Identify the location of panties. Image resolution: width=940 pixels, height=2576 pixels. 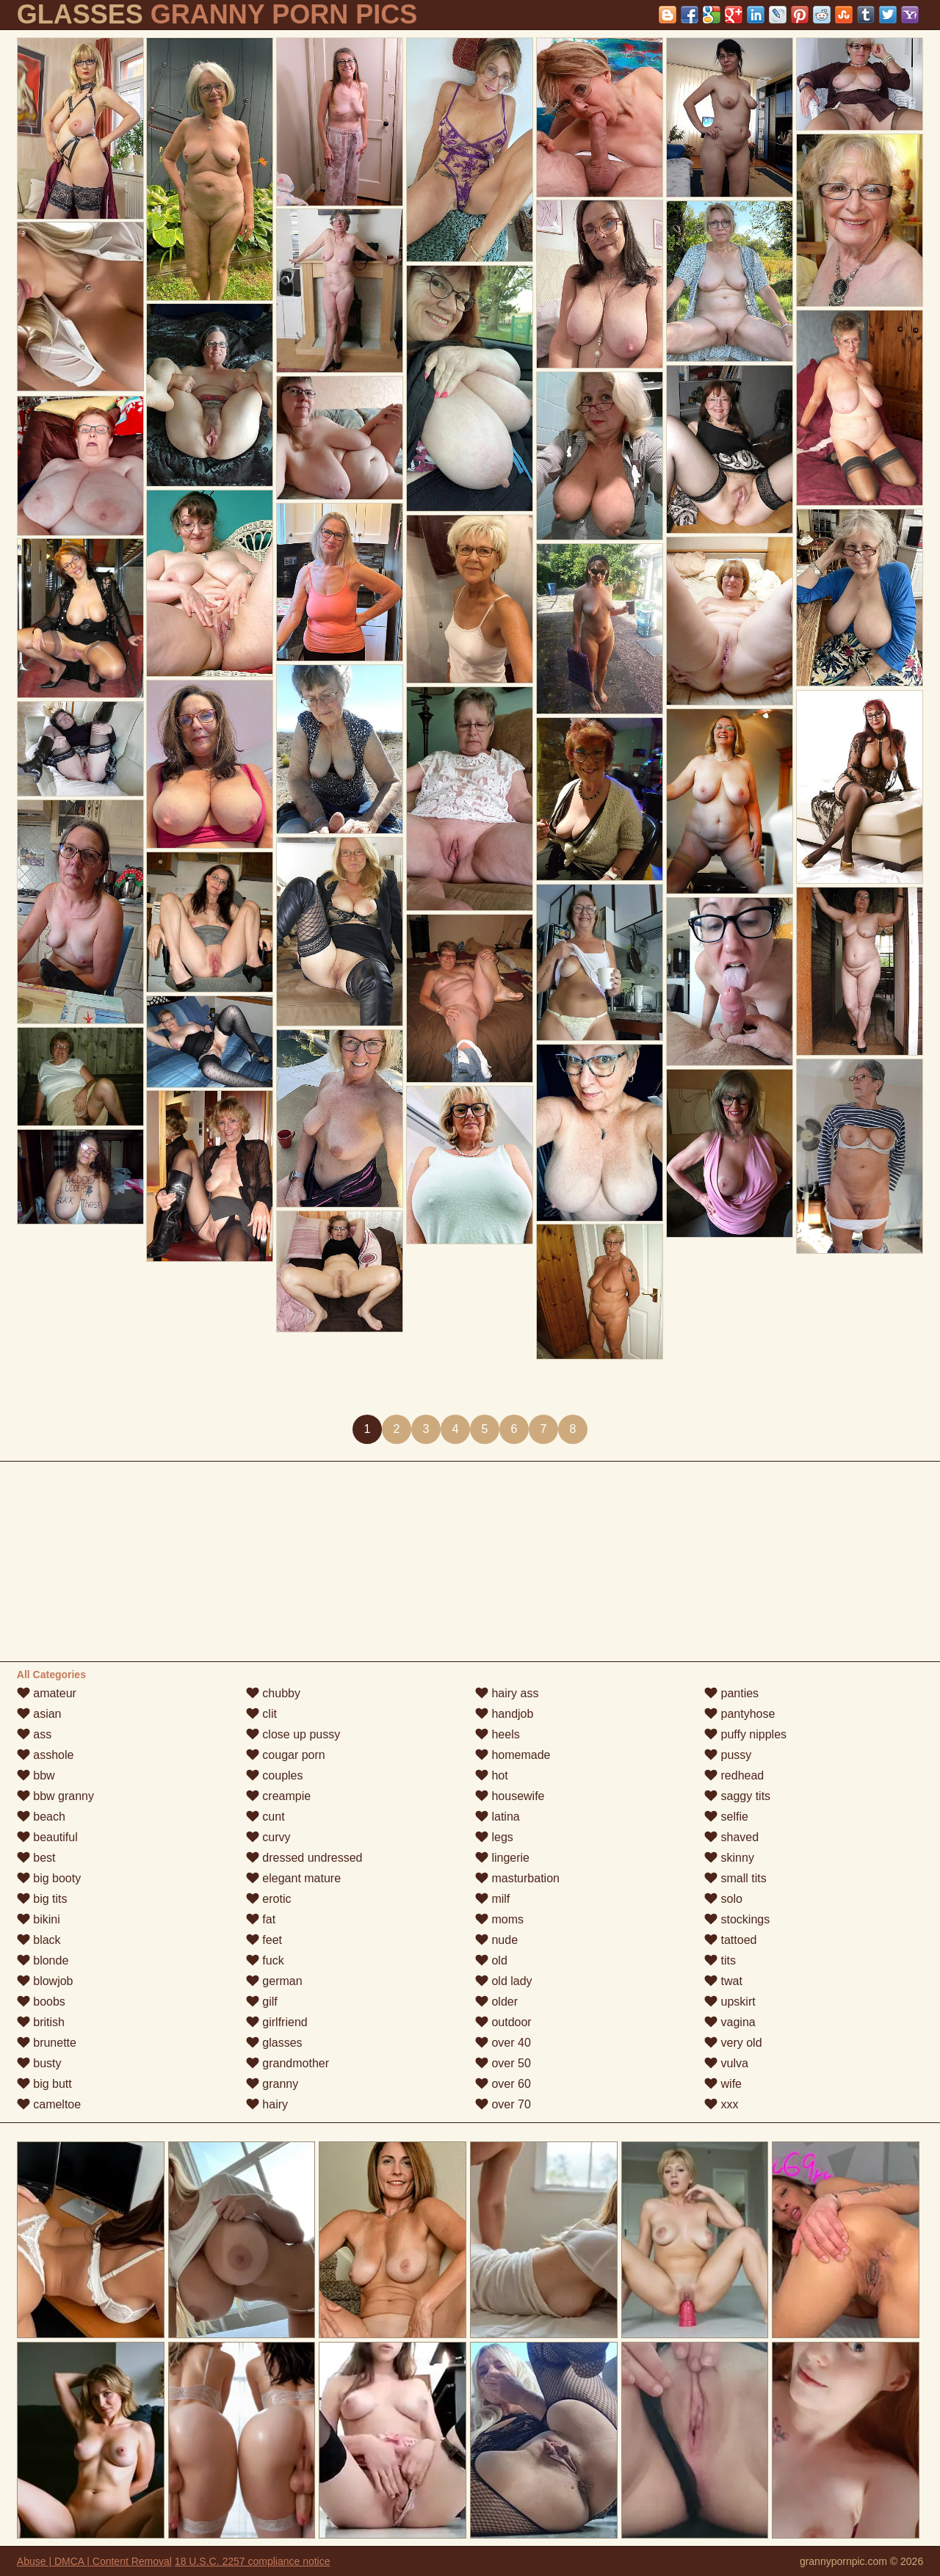
(731, 1693).